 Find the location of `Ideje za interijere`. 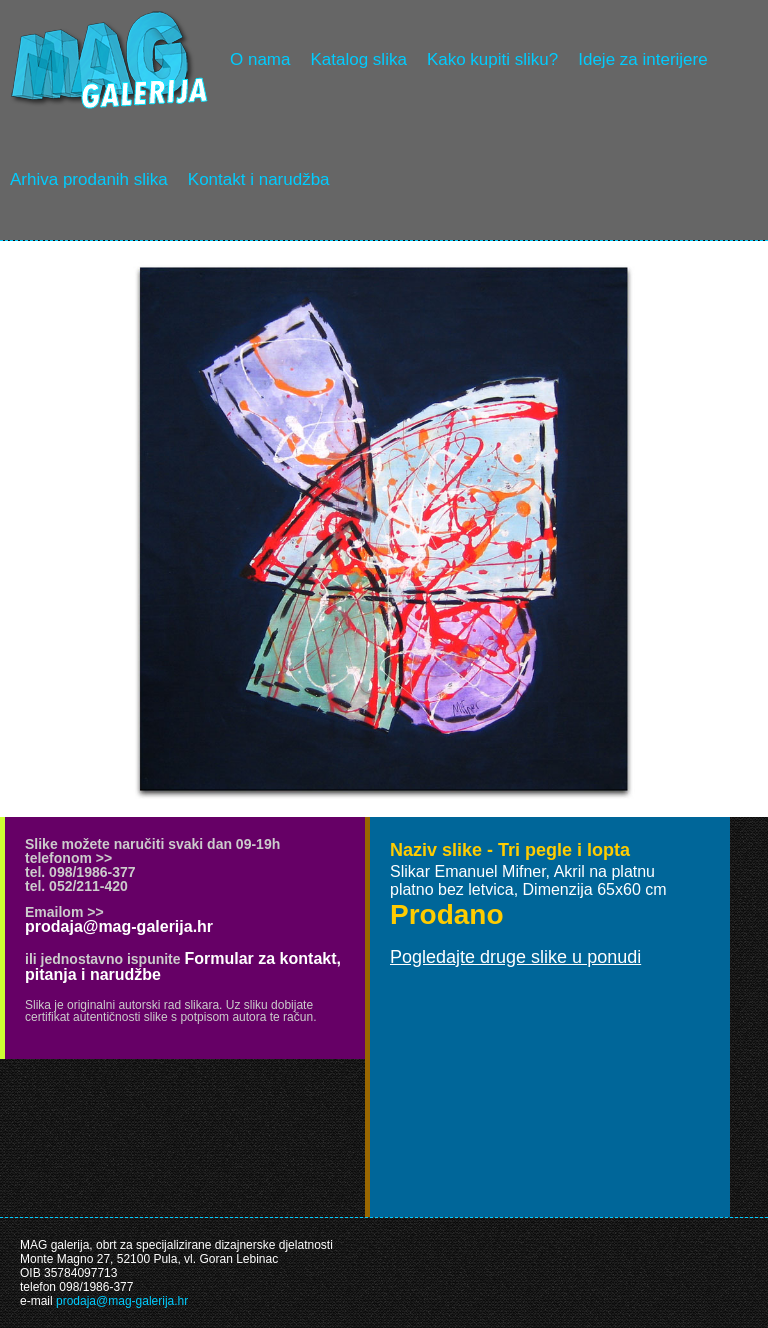

Ideje za interijere is located at coordinates (642, 59).